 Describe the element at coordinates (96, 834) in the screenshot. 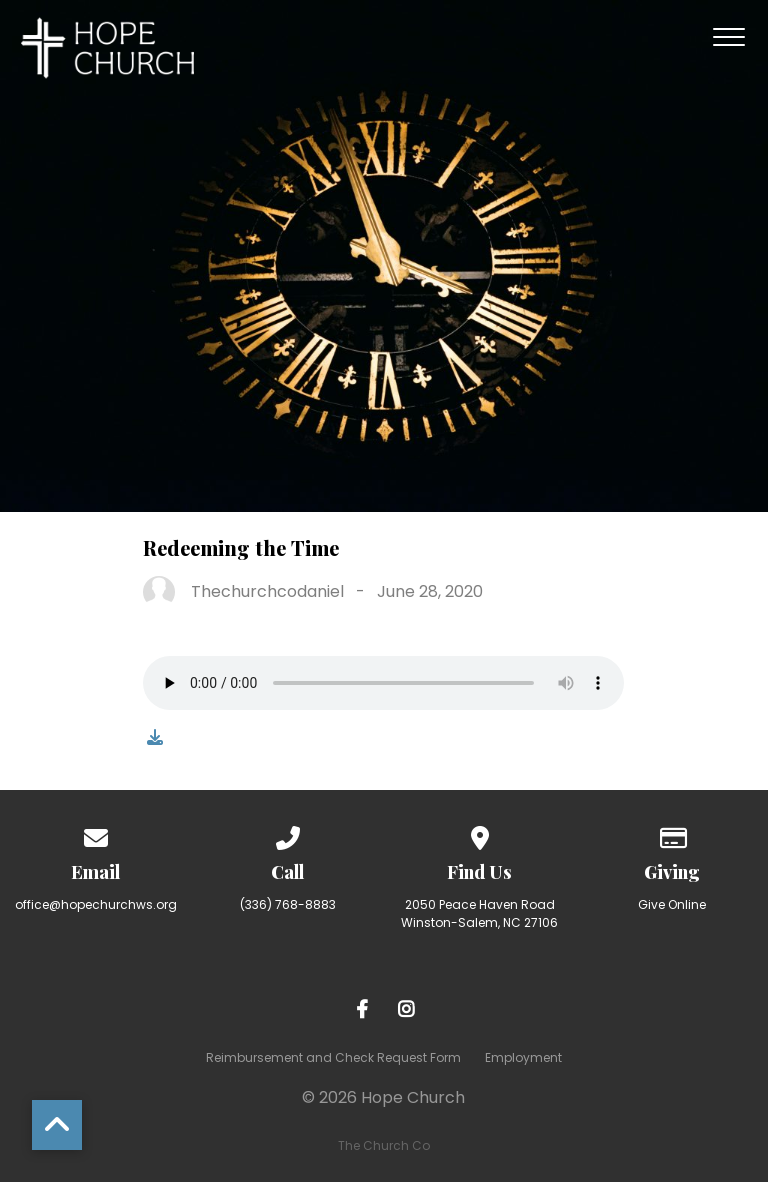

I see `[Contact us via email]` at that location.